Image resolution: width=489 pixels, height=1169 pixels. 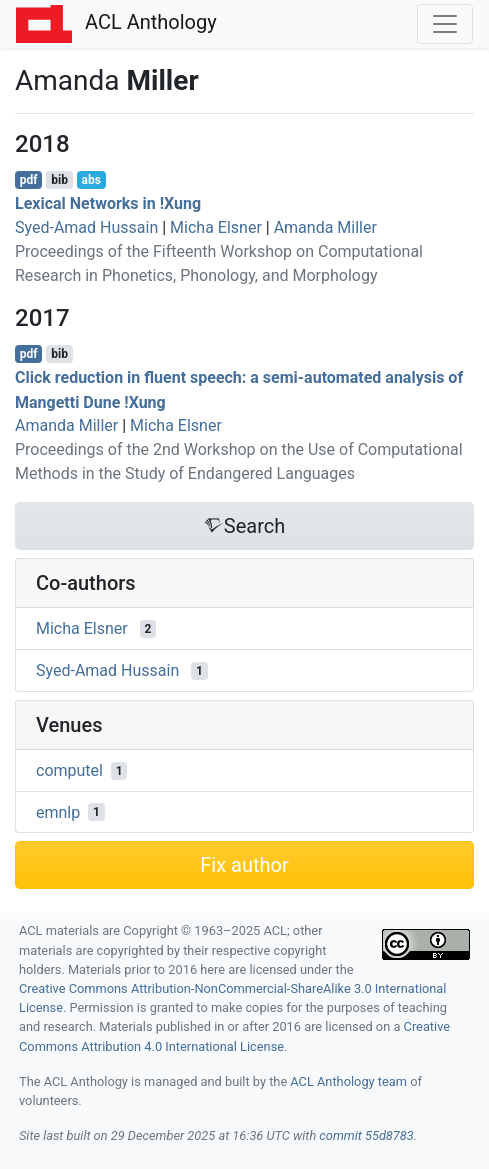 I want to click on ACL Anthology team, so click(x=348, y=1081).